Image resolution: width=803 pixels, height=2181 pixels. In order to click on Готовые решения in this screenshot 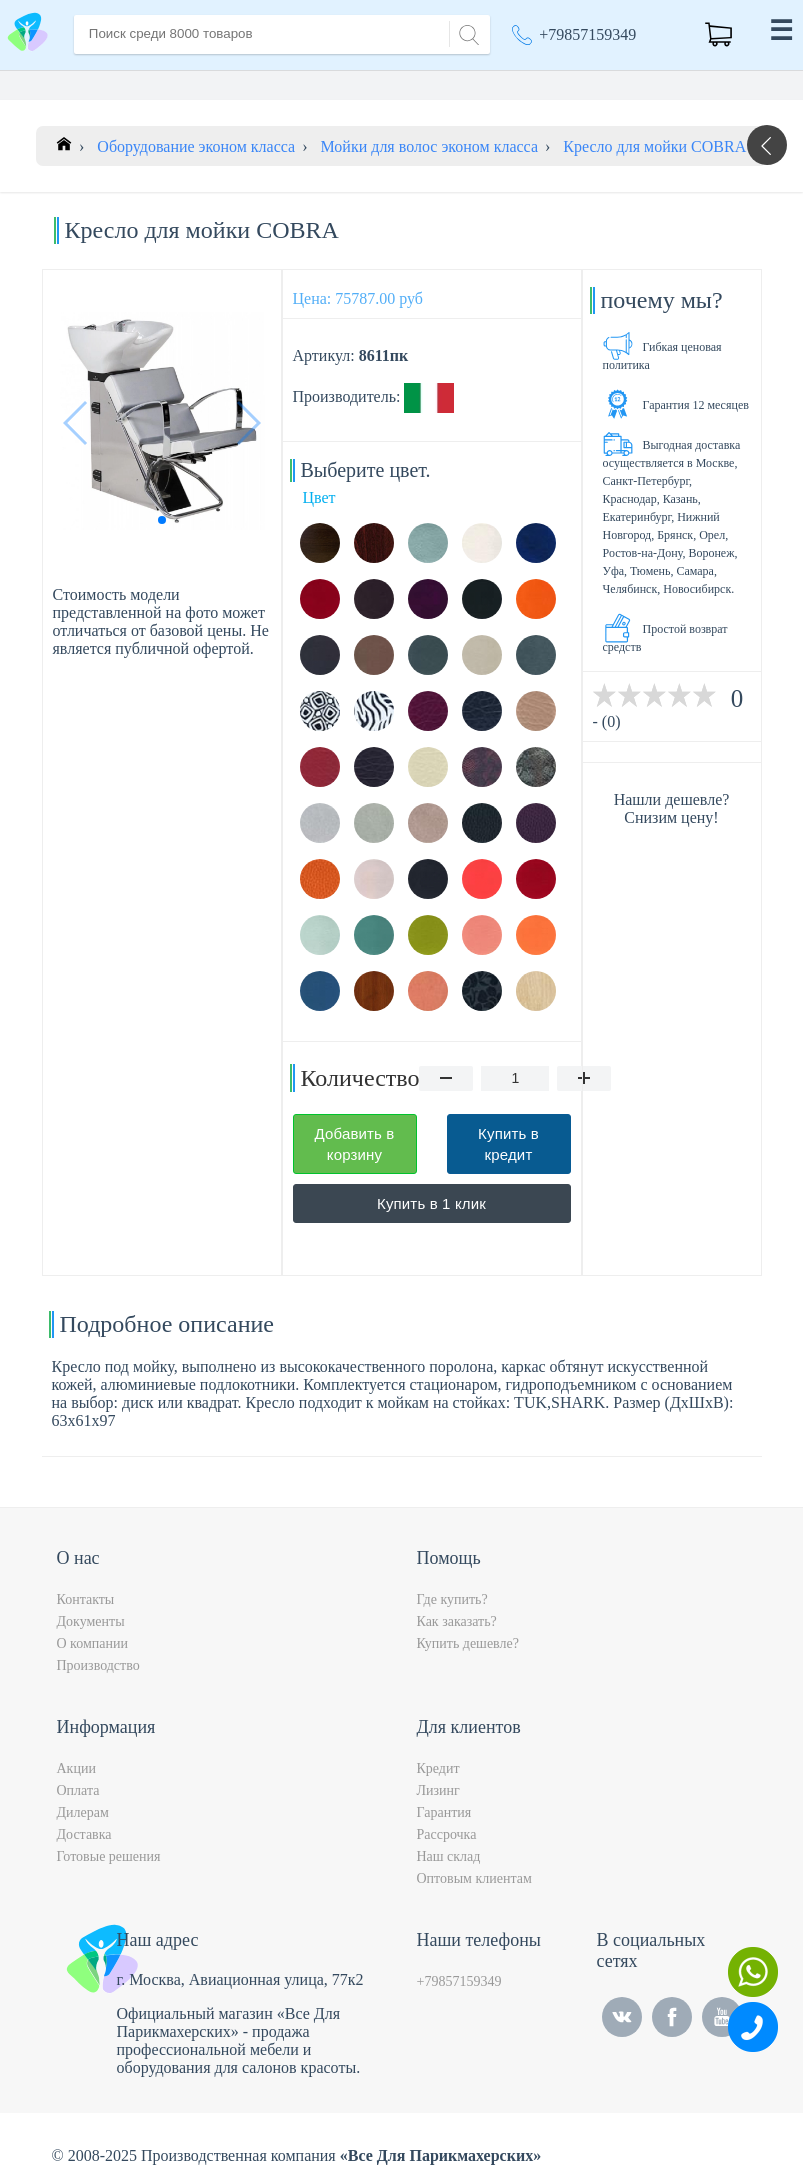, I will do `click(109, 1856)`.